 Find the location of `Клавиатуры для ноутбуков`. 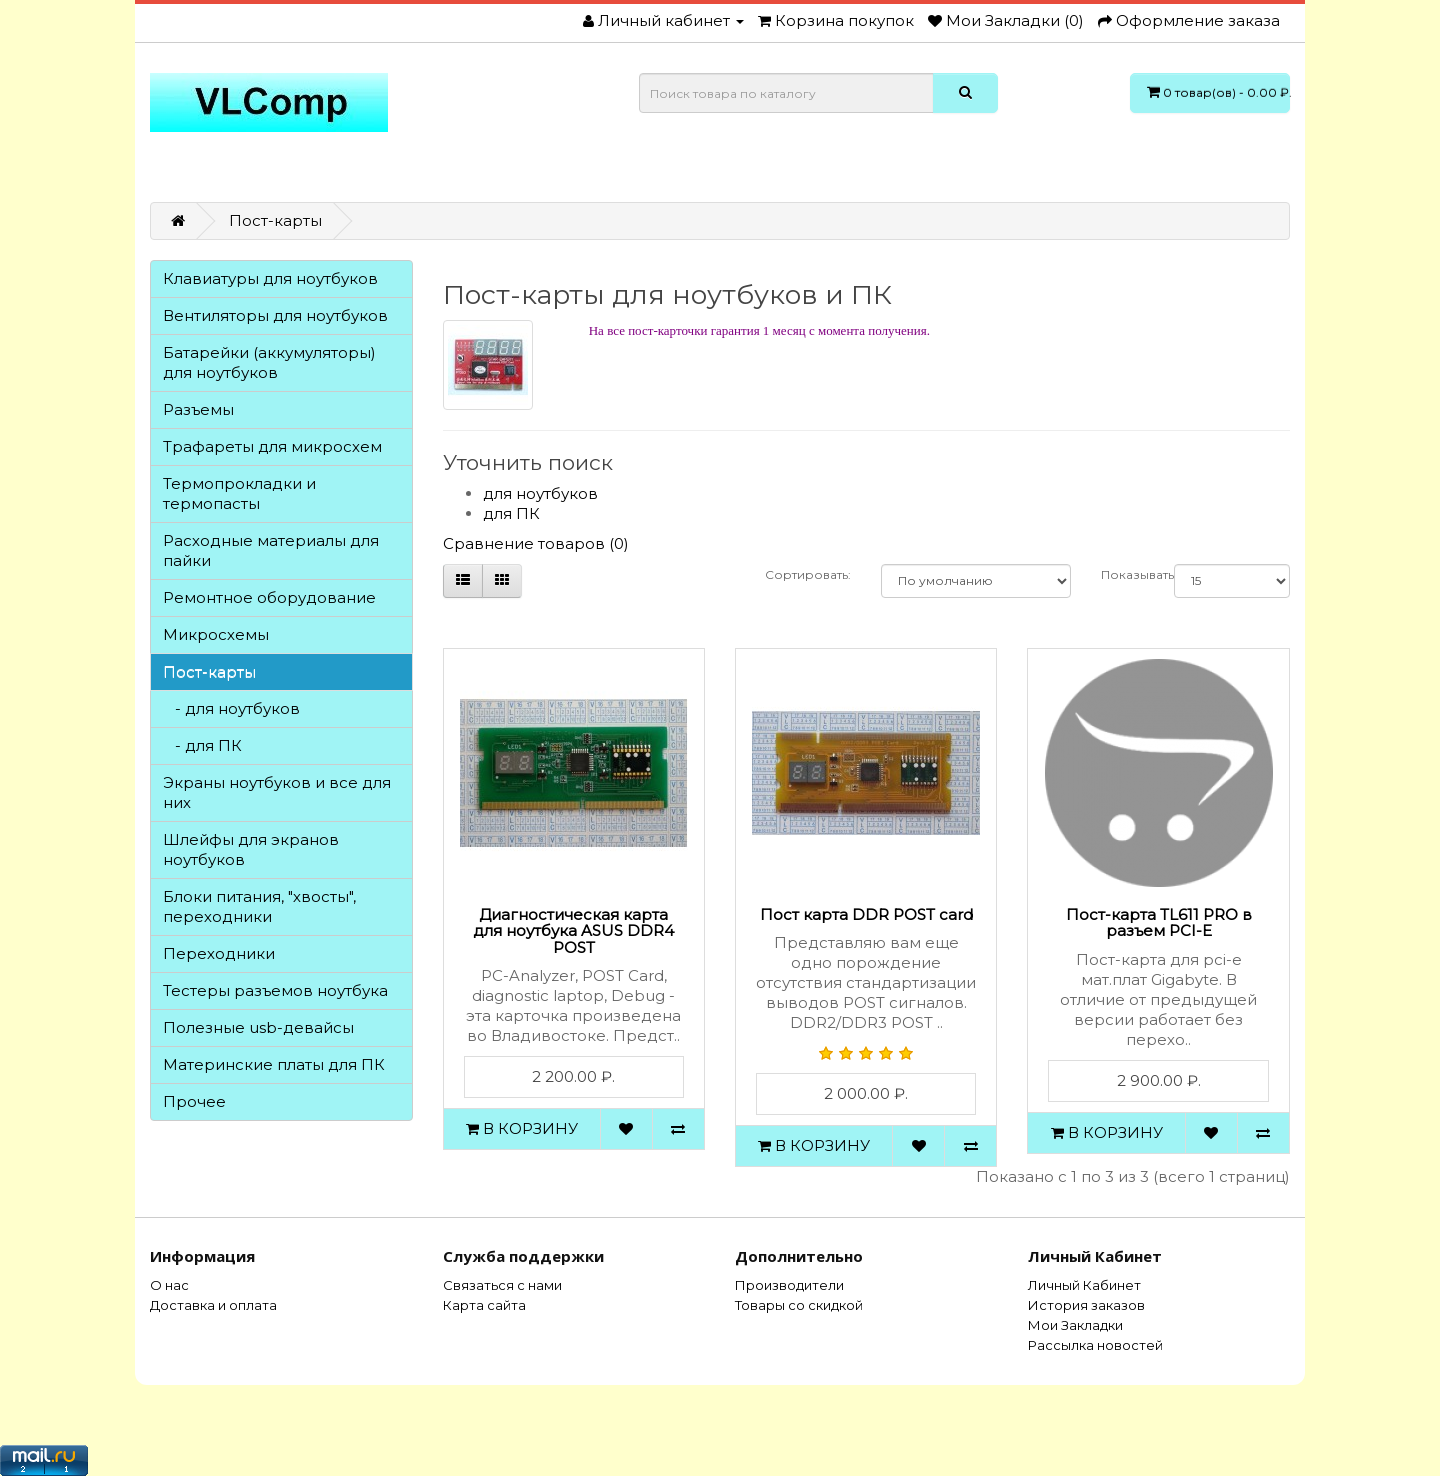

Клавиатуры для ноутбуков is located at coordinates (270, 278).